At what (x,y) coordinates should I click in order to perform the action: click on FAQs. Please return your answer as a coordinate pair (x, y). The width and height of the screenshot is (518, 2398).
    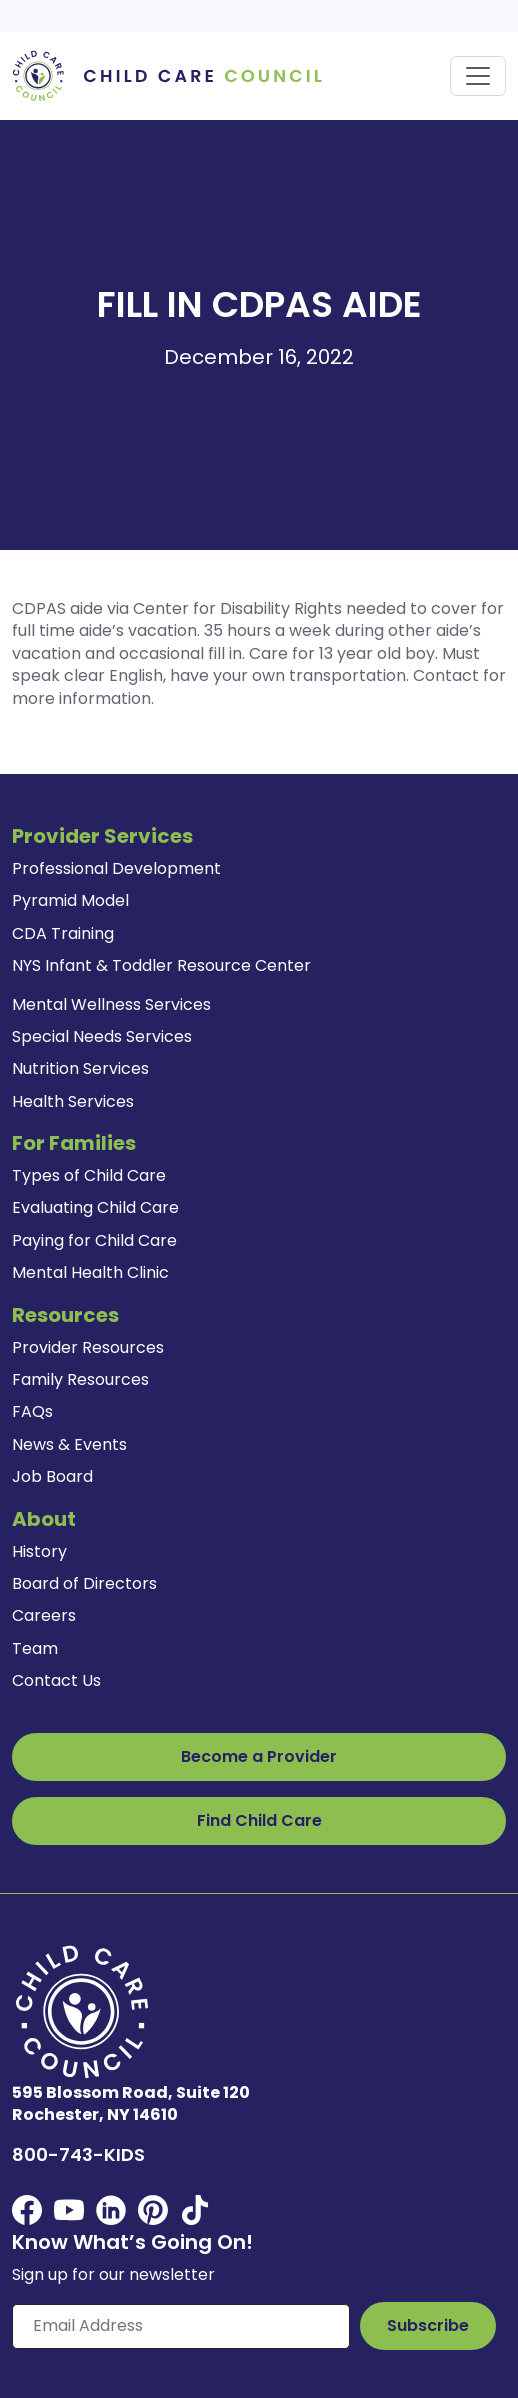
    Looking at the image, I should click on (32, 1411).